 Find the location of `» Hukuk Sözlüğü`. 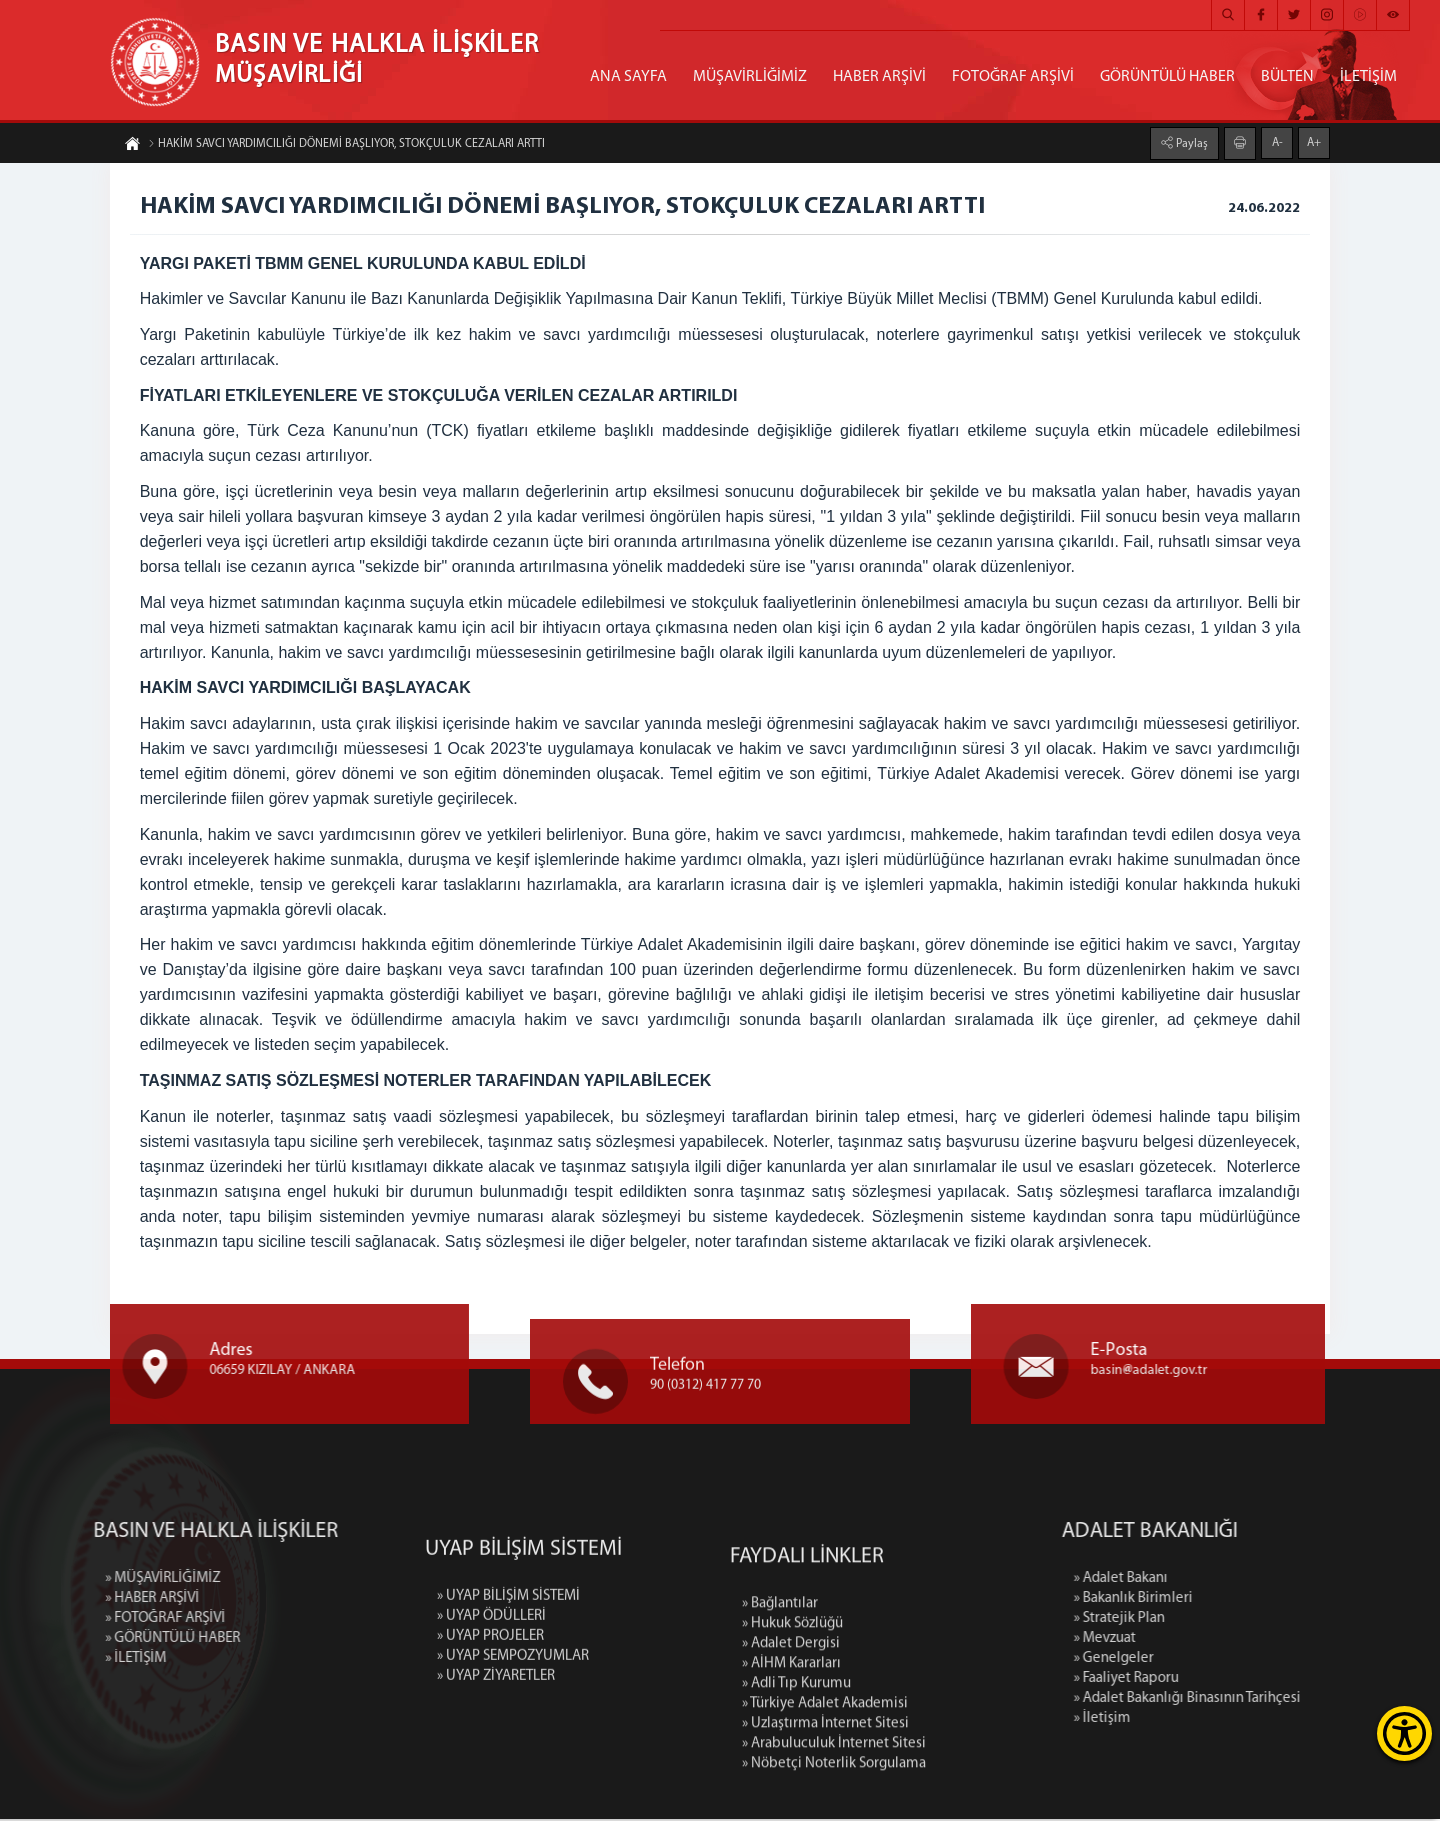

» Hukuk Sözlüğü is located at coordinates (792, 1769).